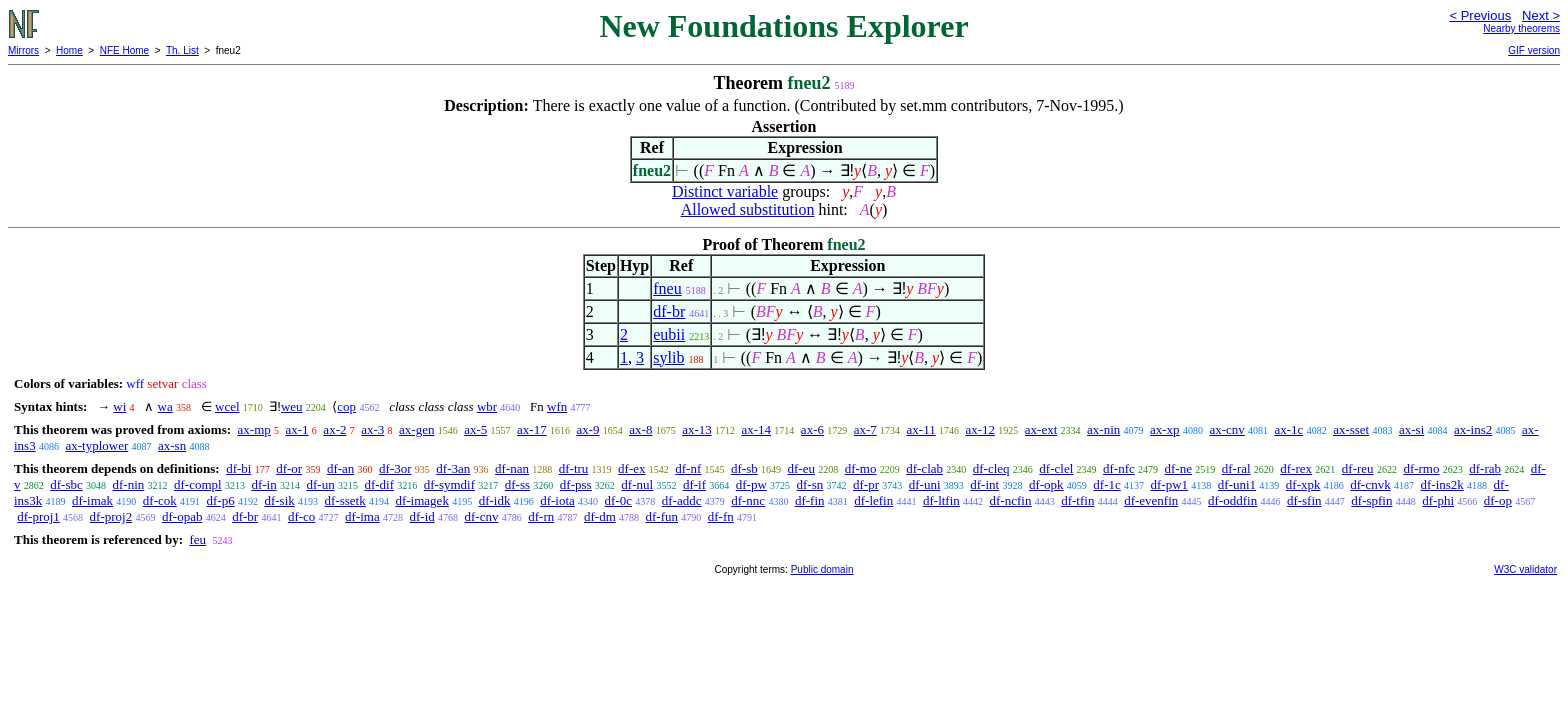  I want to click on NFE Home, so click(124, 50).